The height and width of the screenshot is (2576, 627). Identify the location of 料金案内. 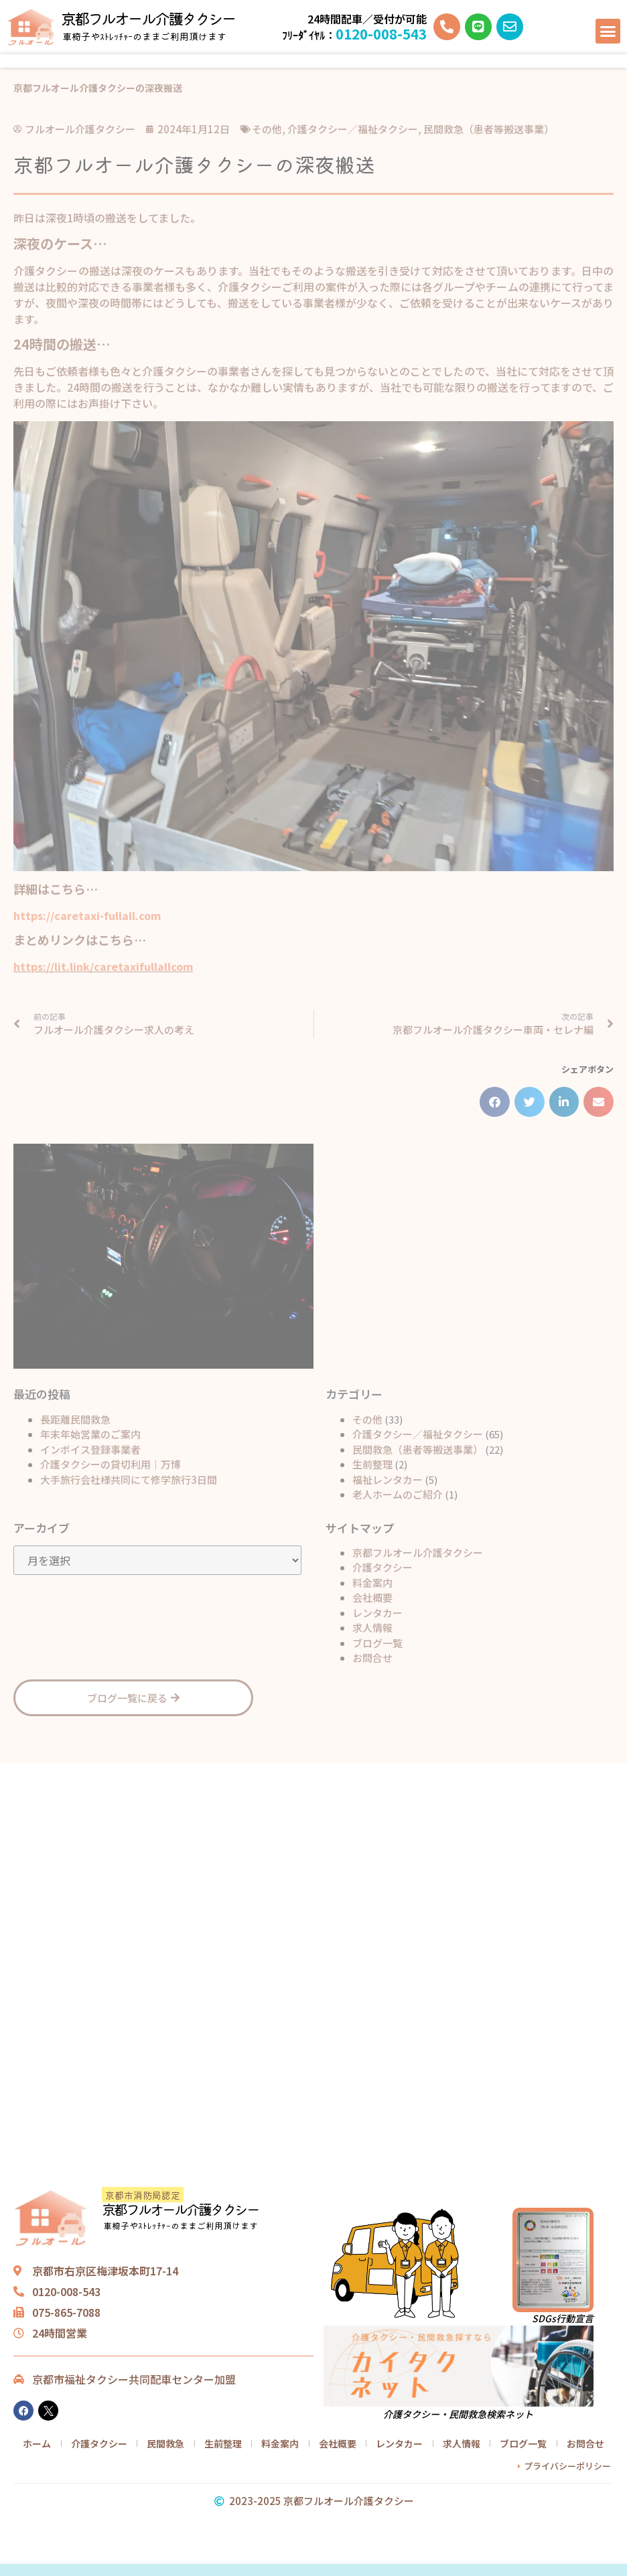
(372, 1583).